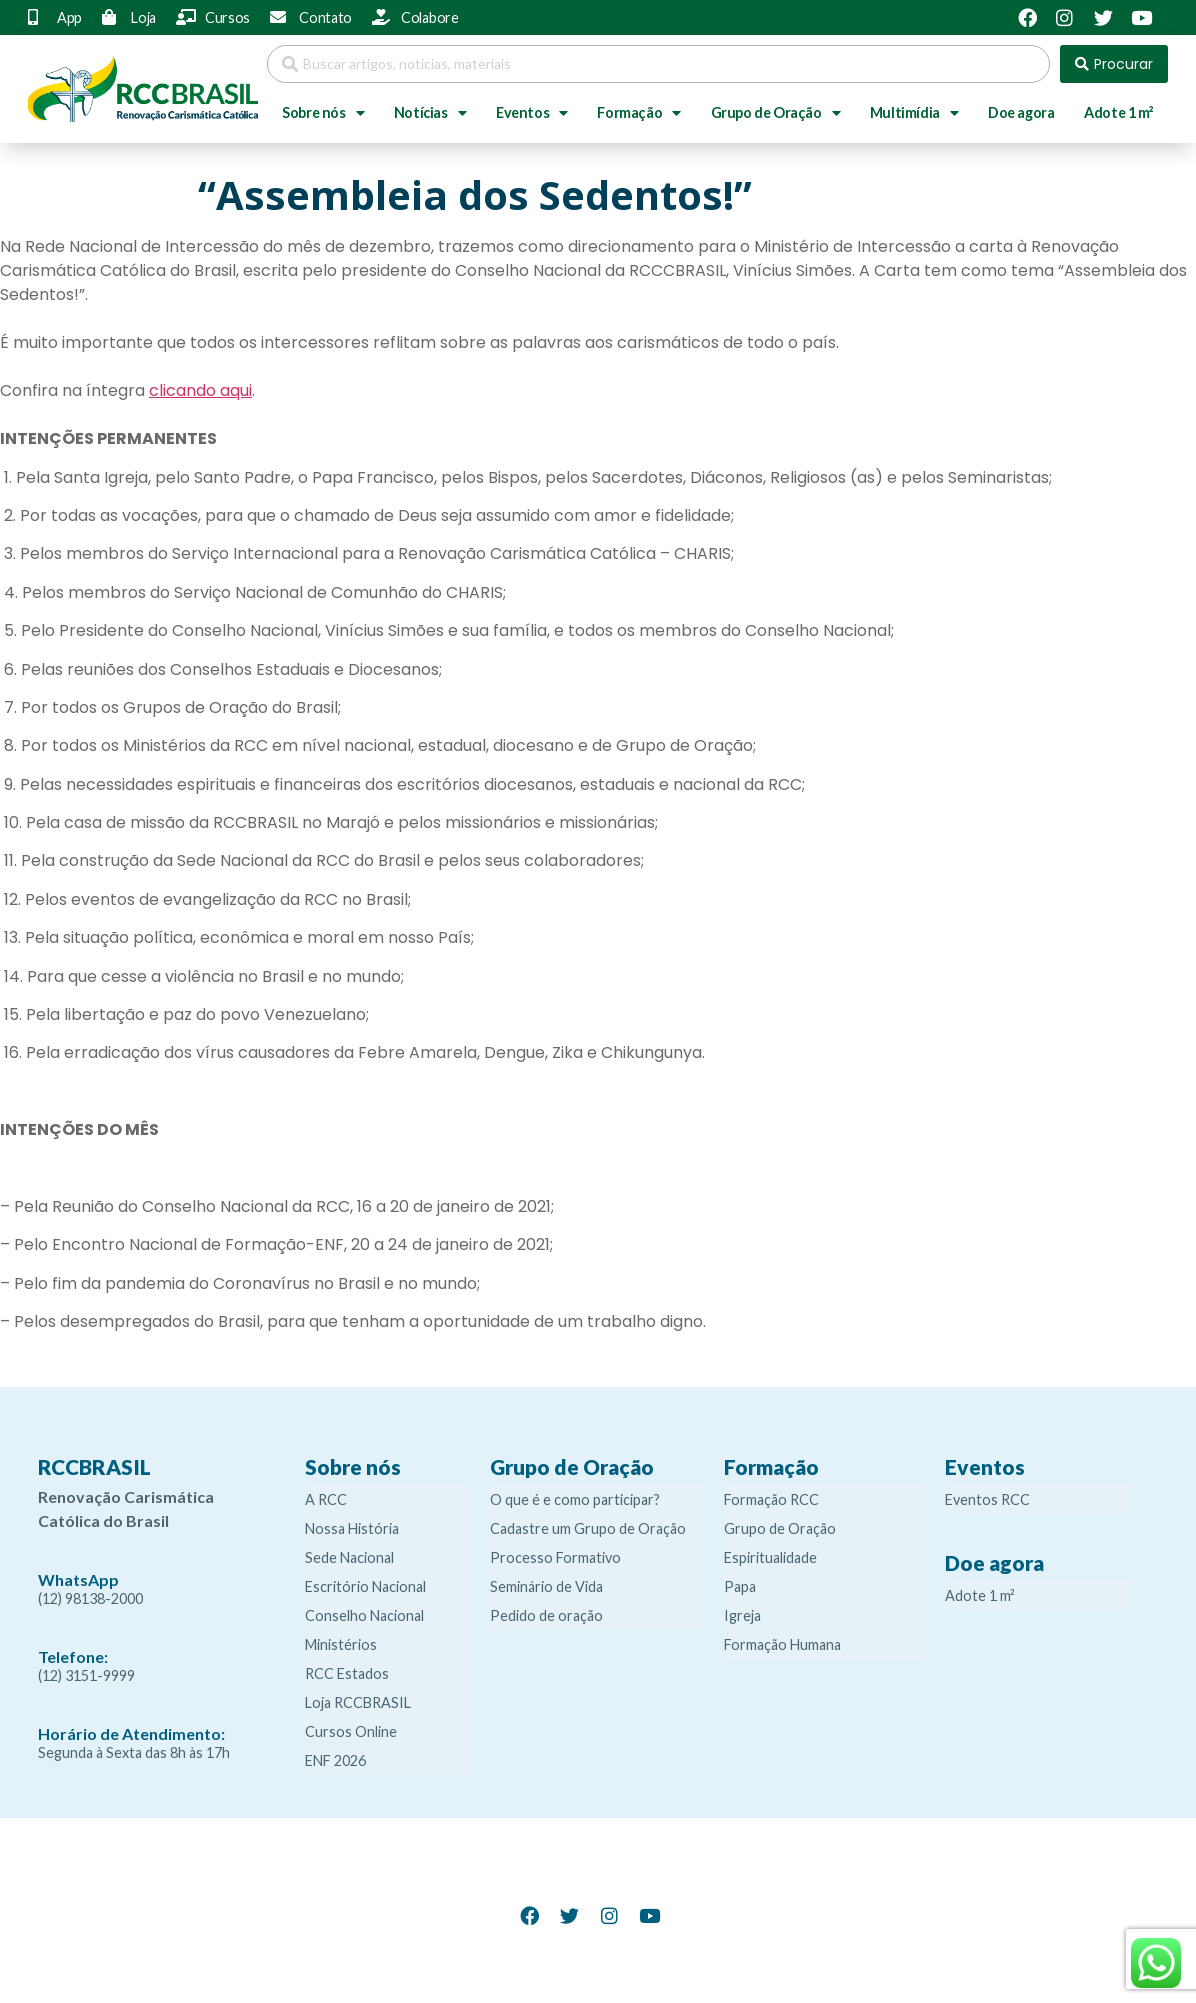 Image resolution: width=1196 pixels, height=2003 pixels. What do you see at coordinates (742, 1615) in the screenshot?
I see `Igreja` at bounding box center [742, 1615].